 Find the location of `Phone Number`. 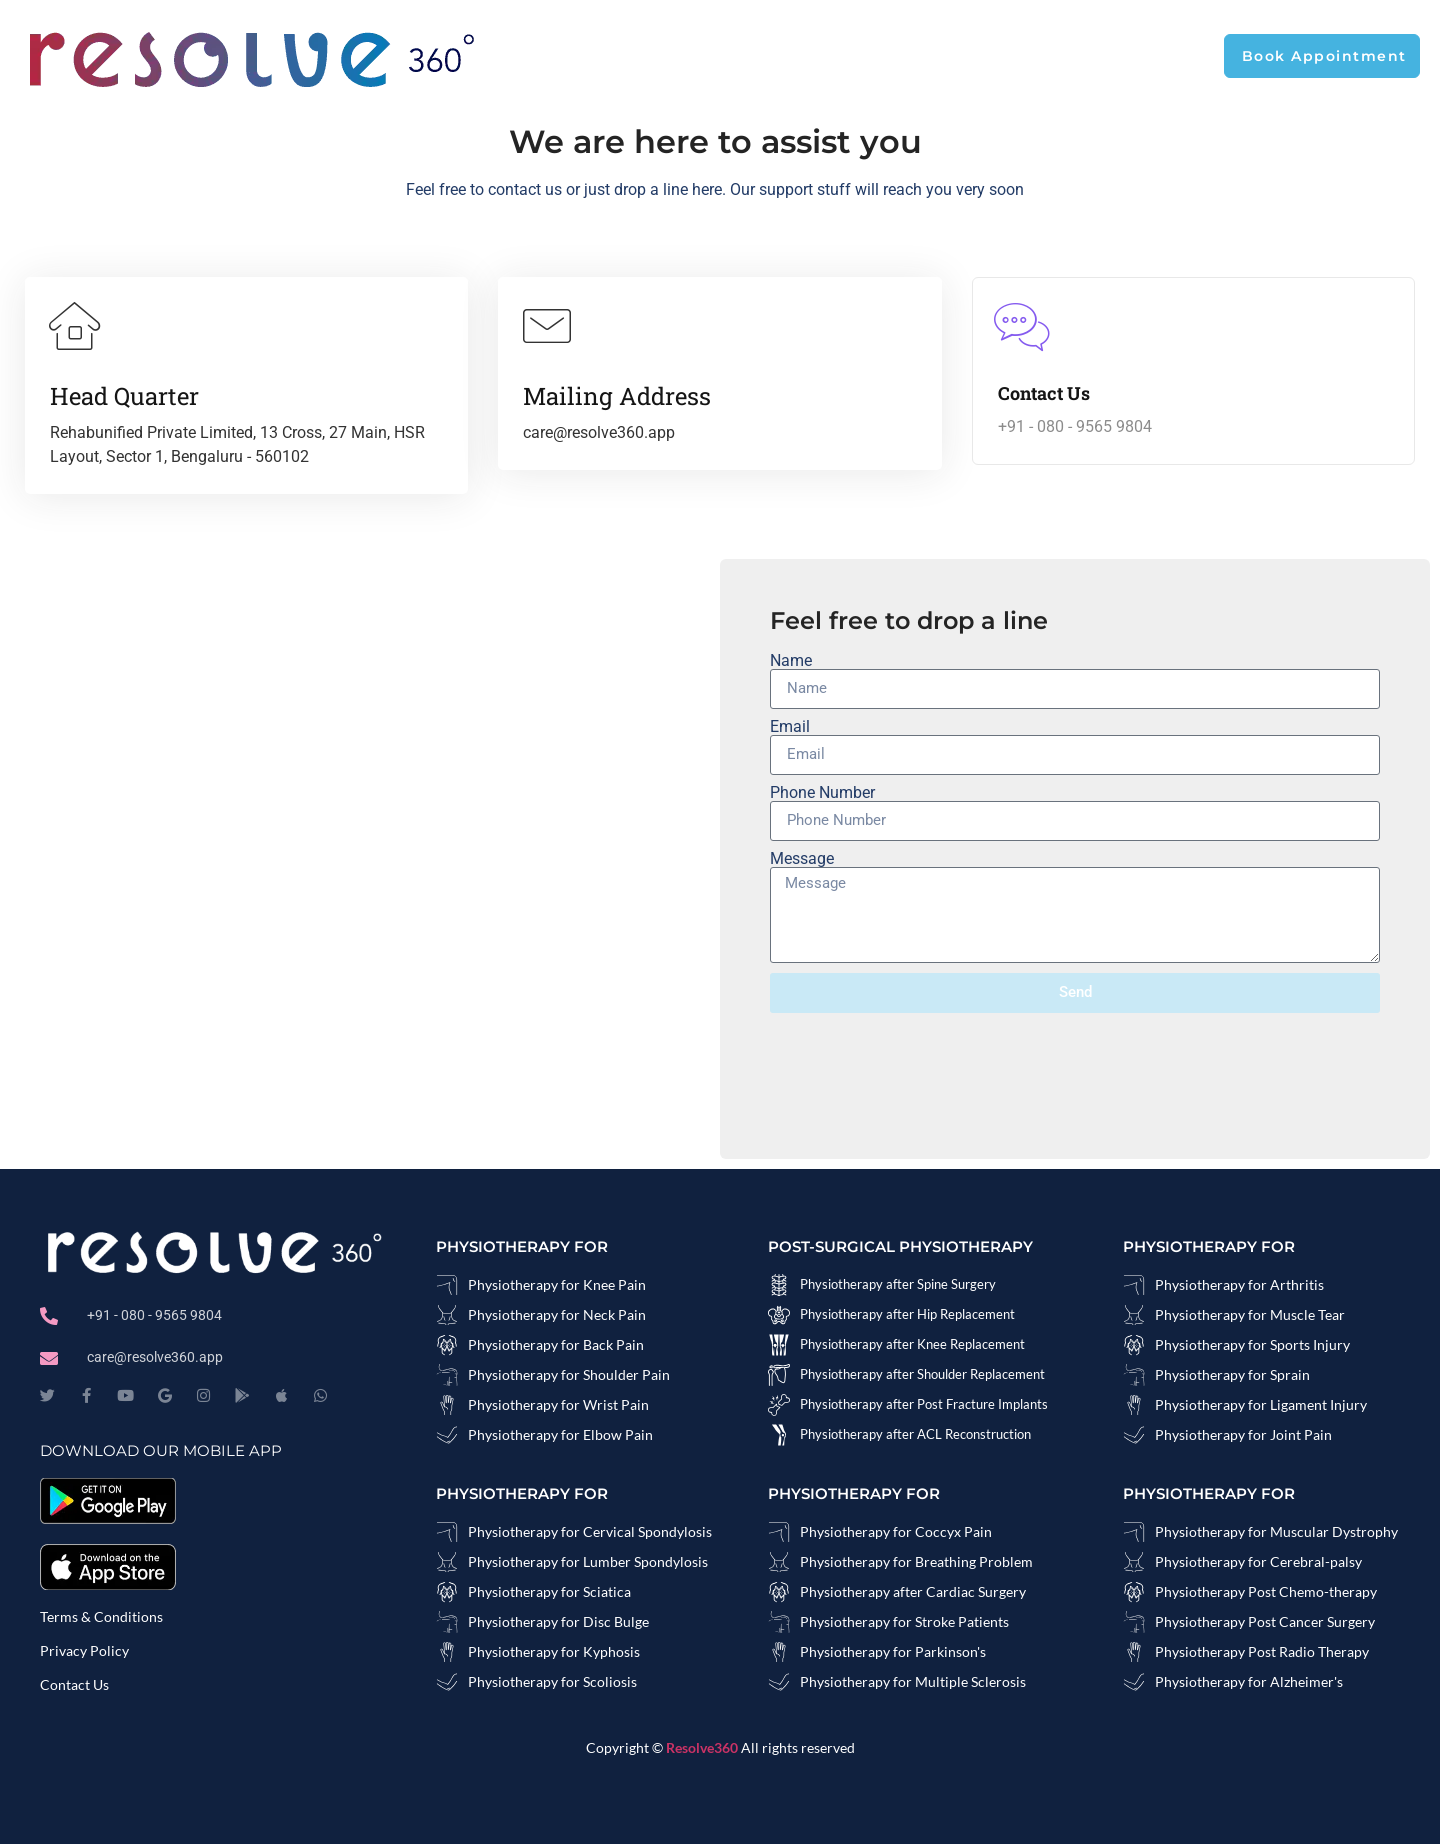

Phone Number is located at coordinates (822, 793).